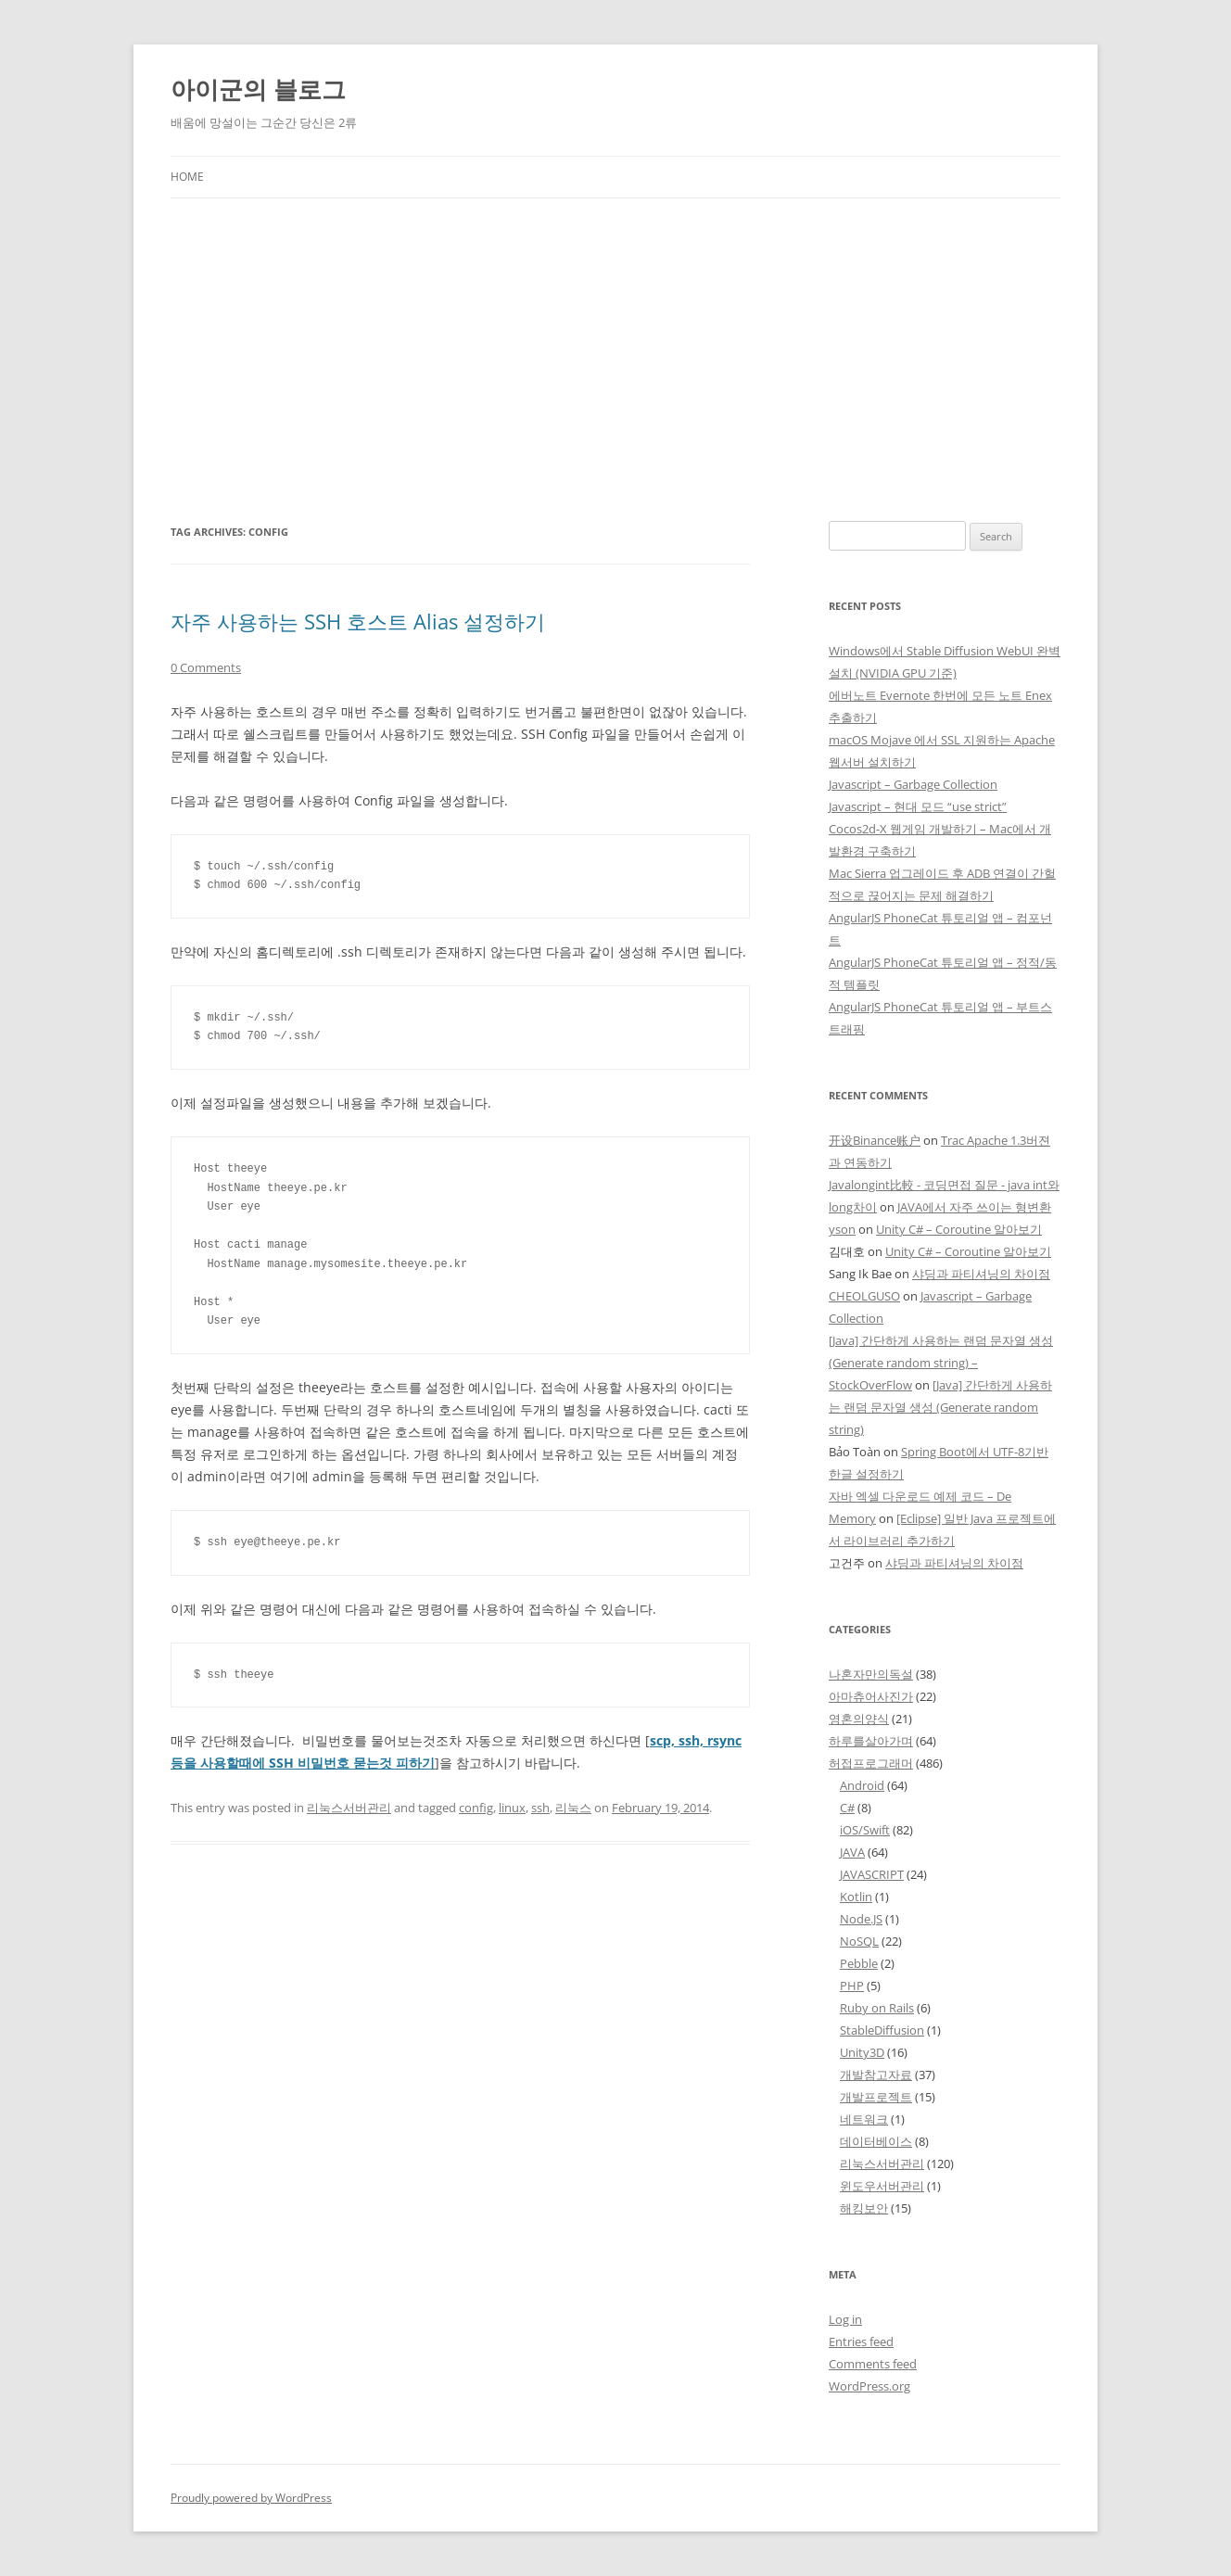 The height and width of the screenshot is (2576, 1231). I want to click on iOS/Swift, so click(865, 1829).